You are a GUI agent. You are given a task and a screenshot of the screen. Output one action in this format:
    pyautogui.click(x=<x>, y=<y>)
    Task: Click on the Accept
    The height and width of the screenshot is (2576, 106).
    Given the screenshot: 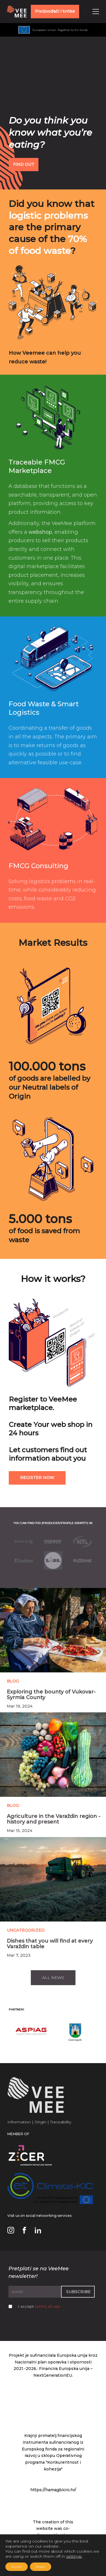 What is the action you would take?
    pyautogui.click(x=16, y=2566)
    